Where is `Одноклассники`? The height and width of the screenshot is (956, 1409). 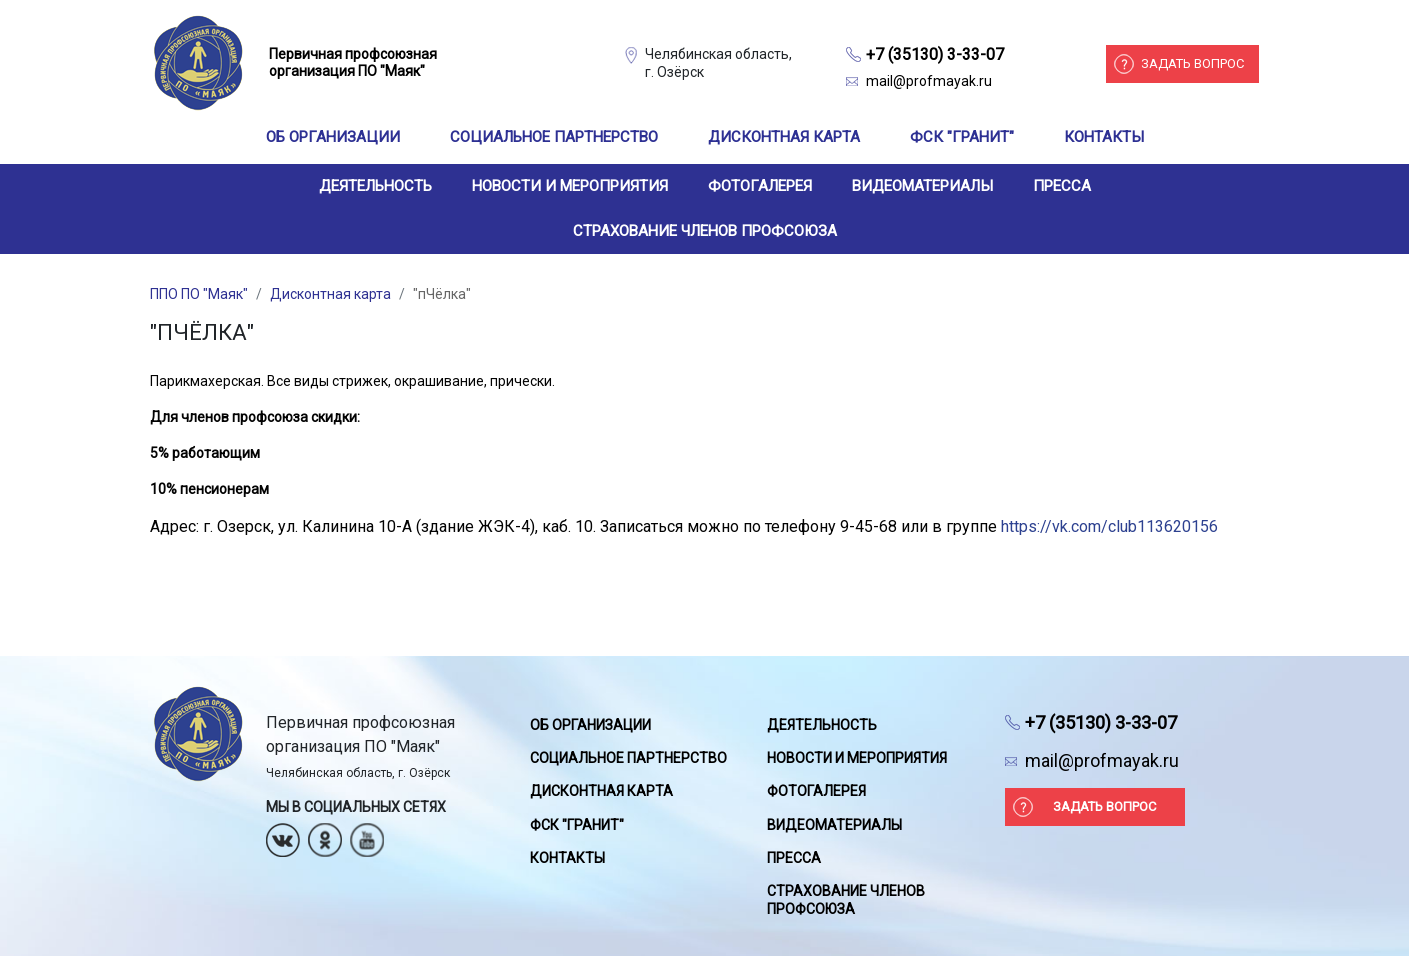
Одноклассники is located at coordinates (325, 833).